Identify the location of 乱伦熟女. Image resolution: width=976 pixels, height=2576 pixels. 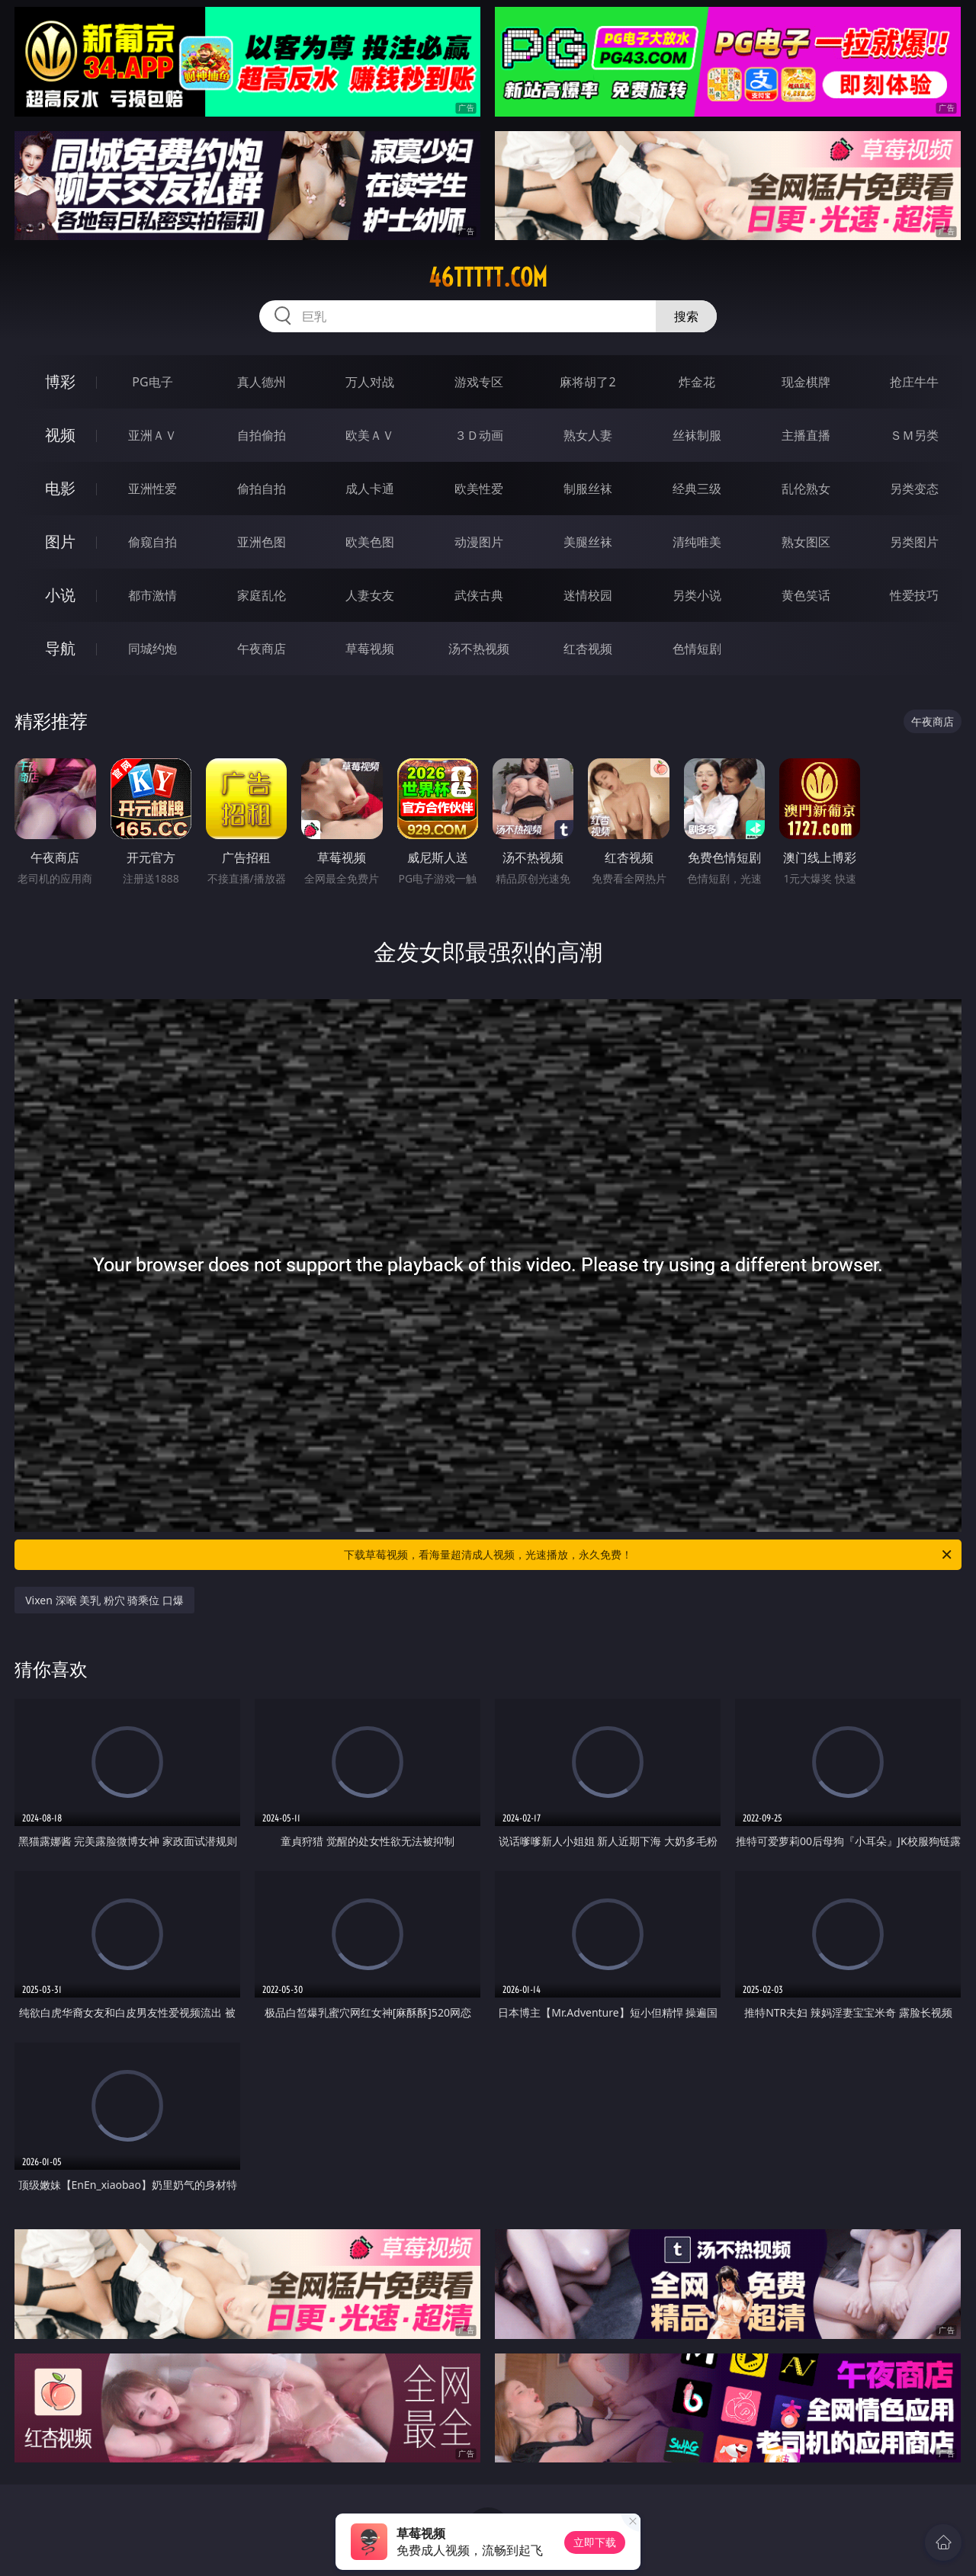
(806, 488).